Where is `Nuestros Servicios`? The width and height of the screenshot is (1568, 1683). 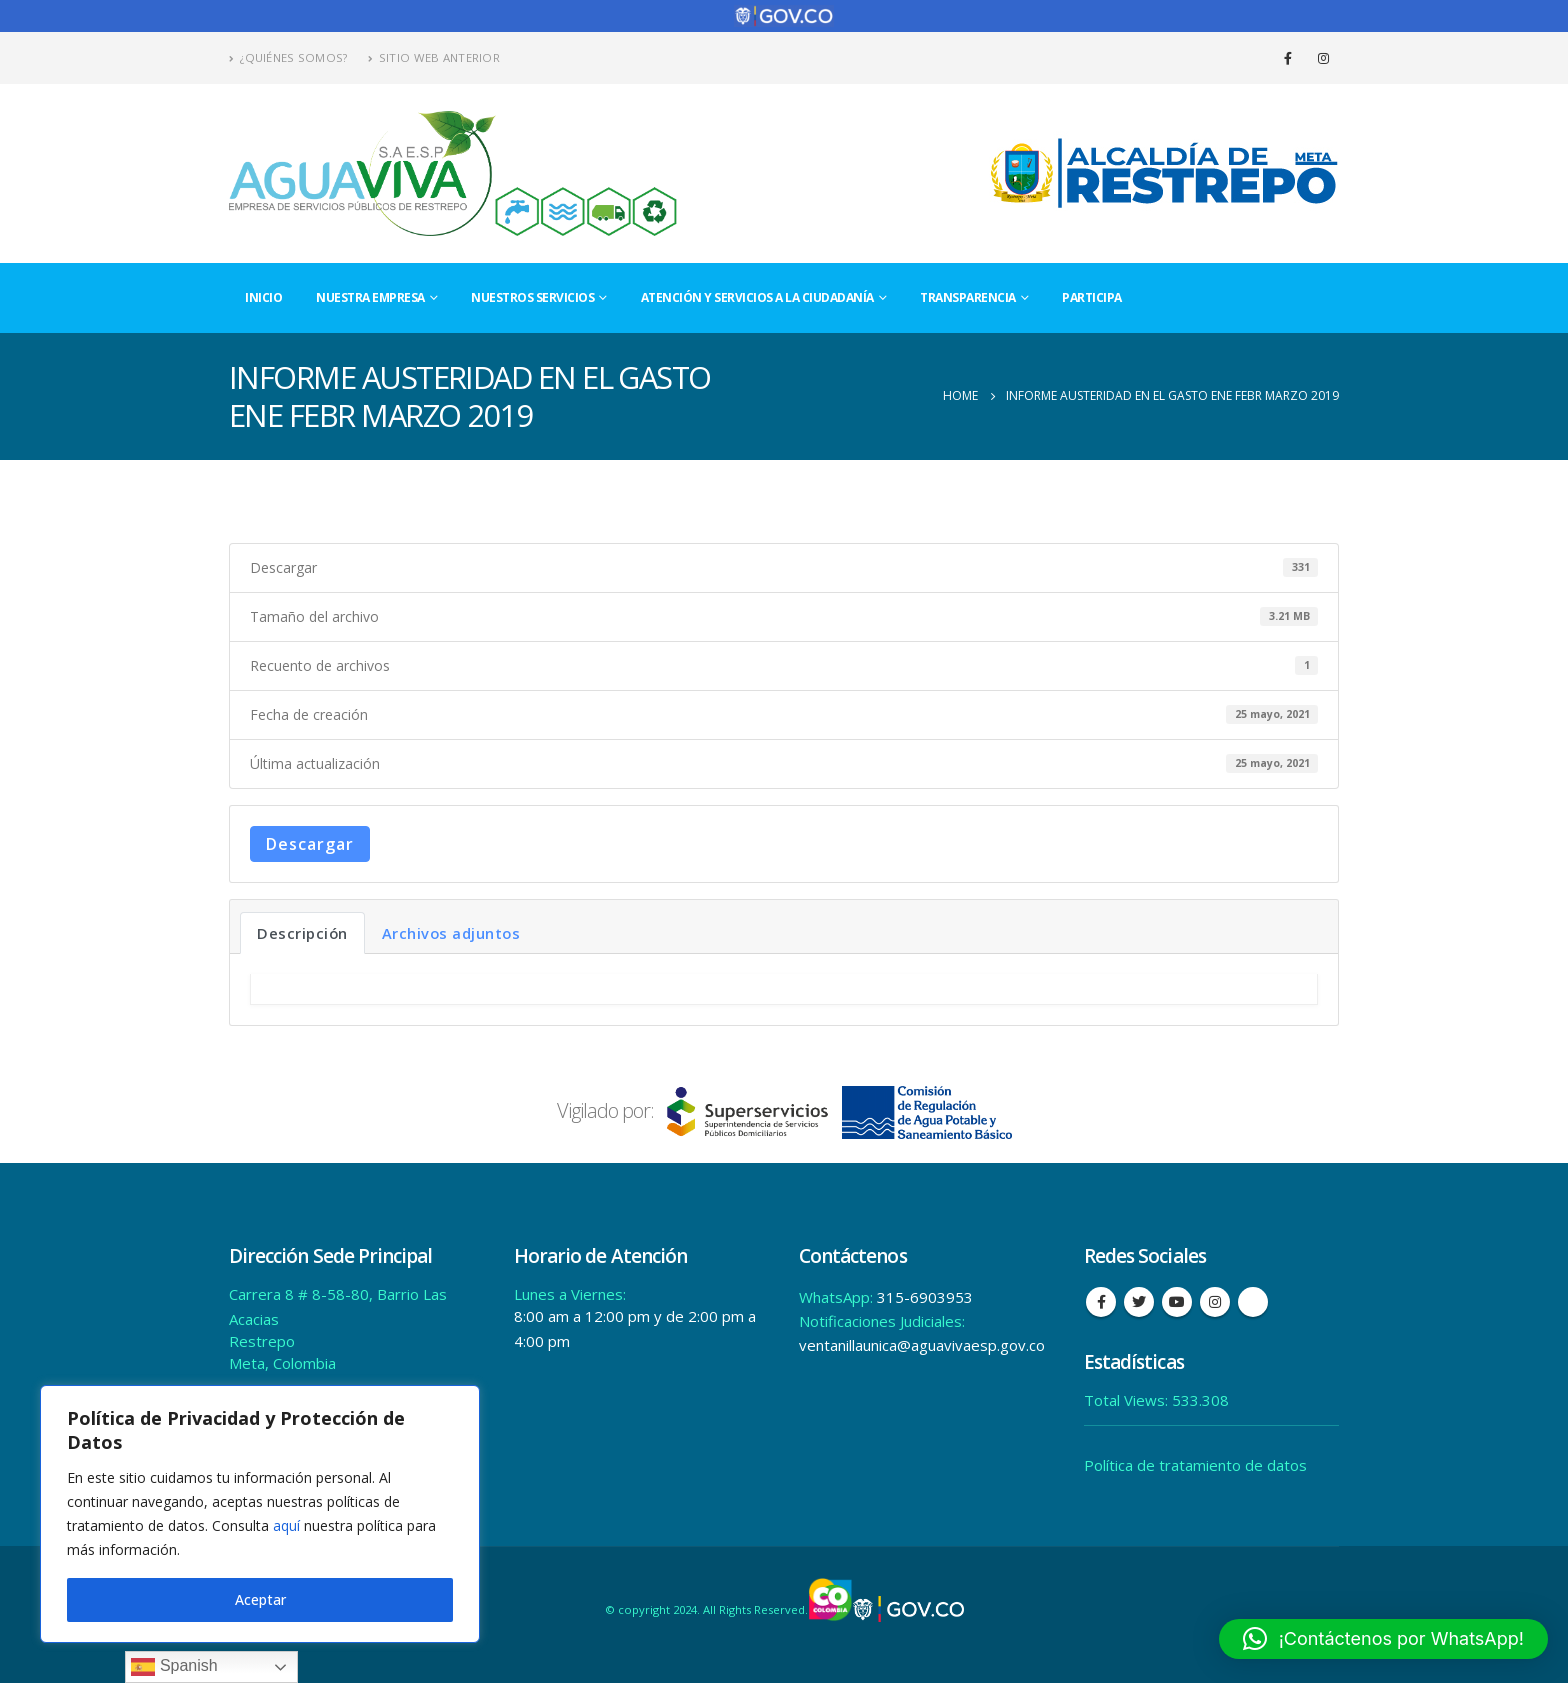
Nuestros Servicios is located at coordinates (532, 297).